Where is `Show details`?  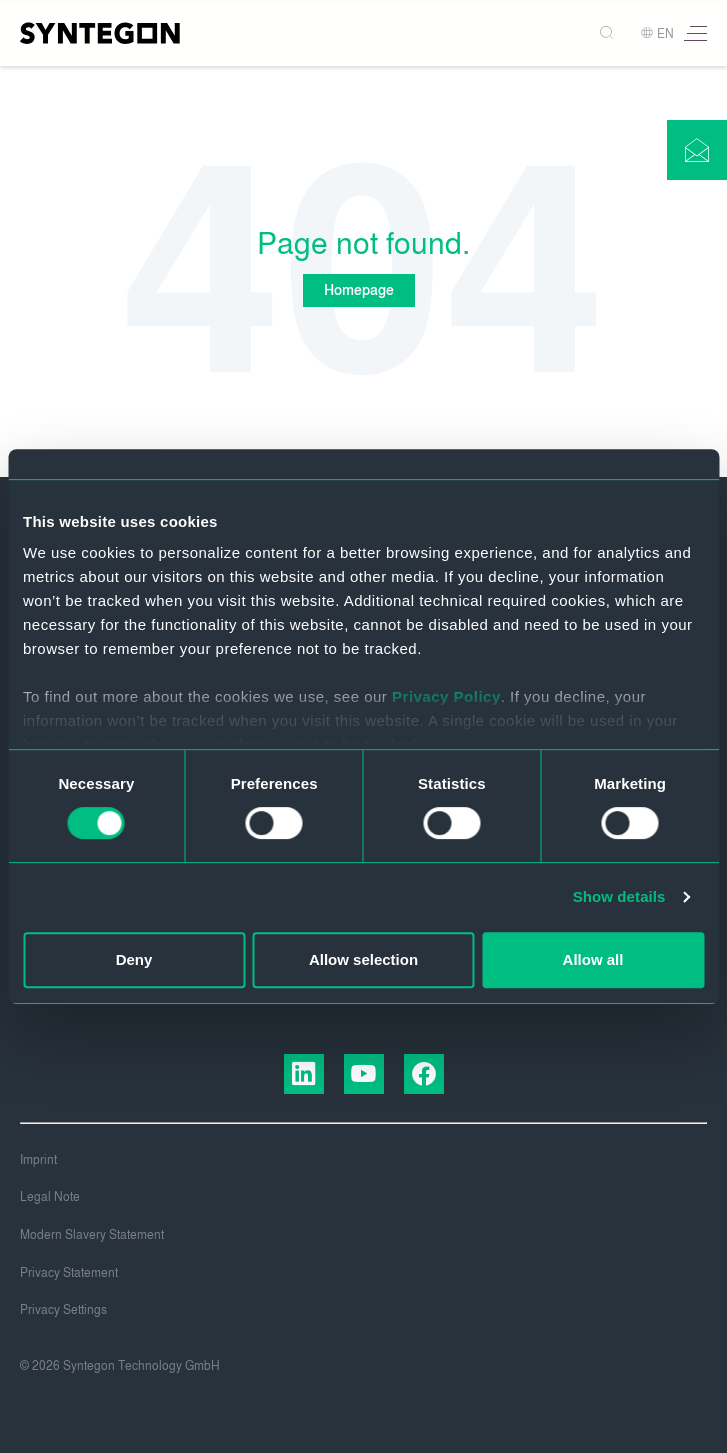
Show details is located at coordinates (619, 896).